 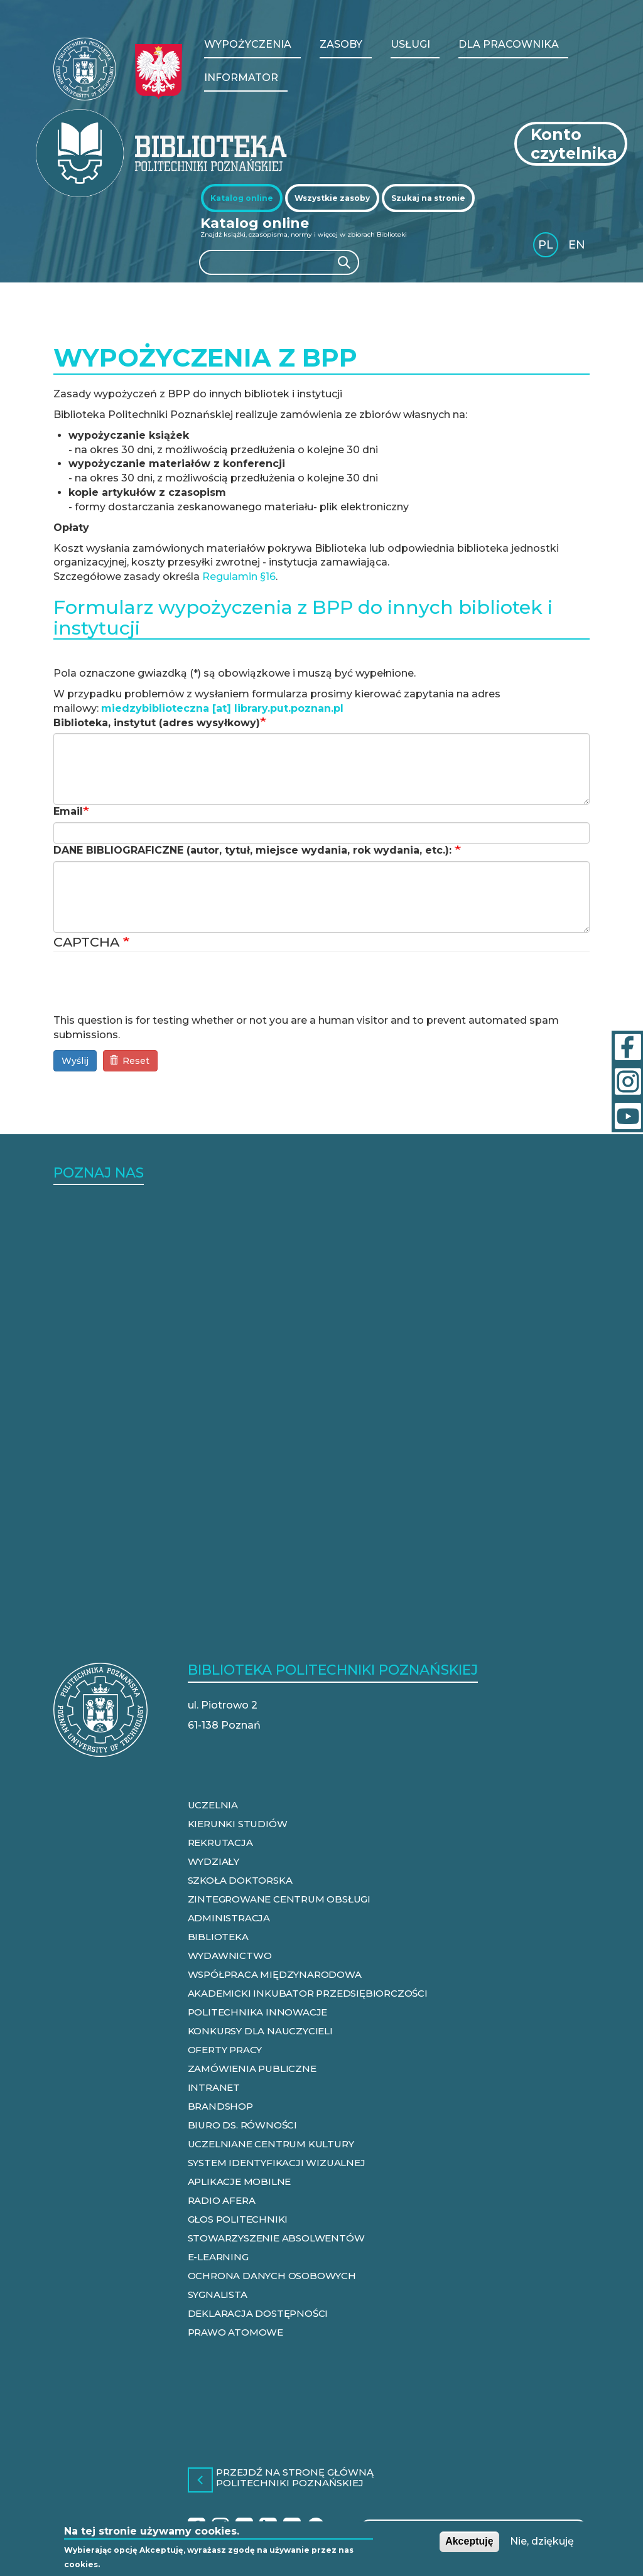 What do you see at coordinates (271, 2144) in the screenshot?
I see `UCZELNIANE CENTRUM KULTURY` at bounding box center [271, 2144].